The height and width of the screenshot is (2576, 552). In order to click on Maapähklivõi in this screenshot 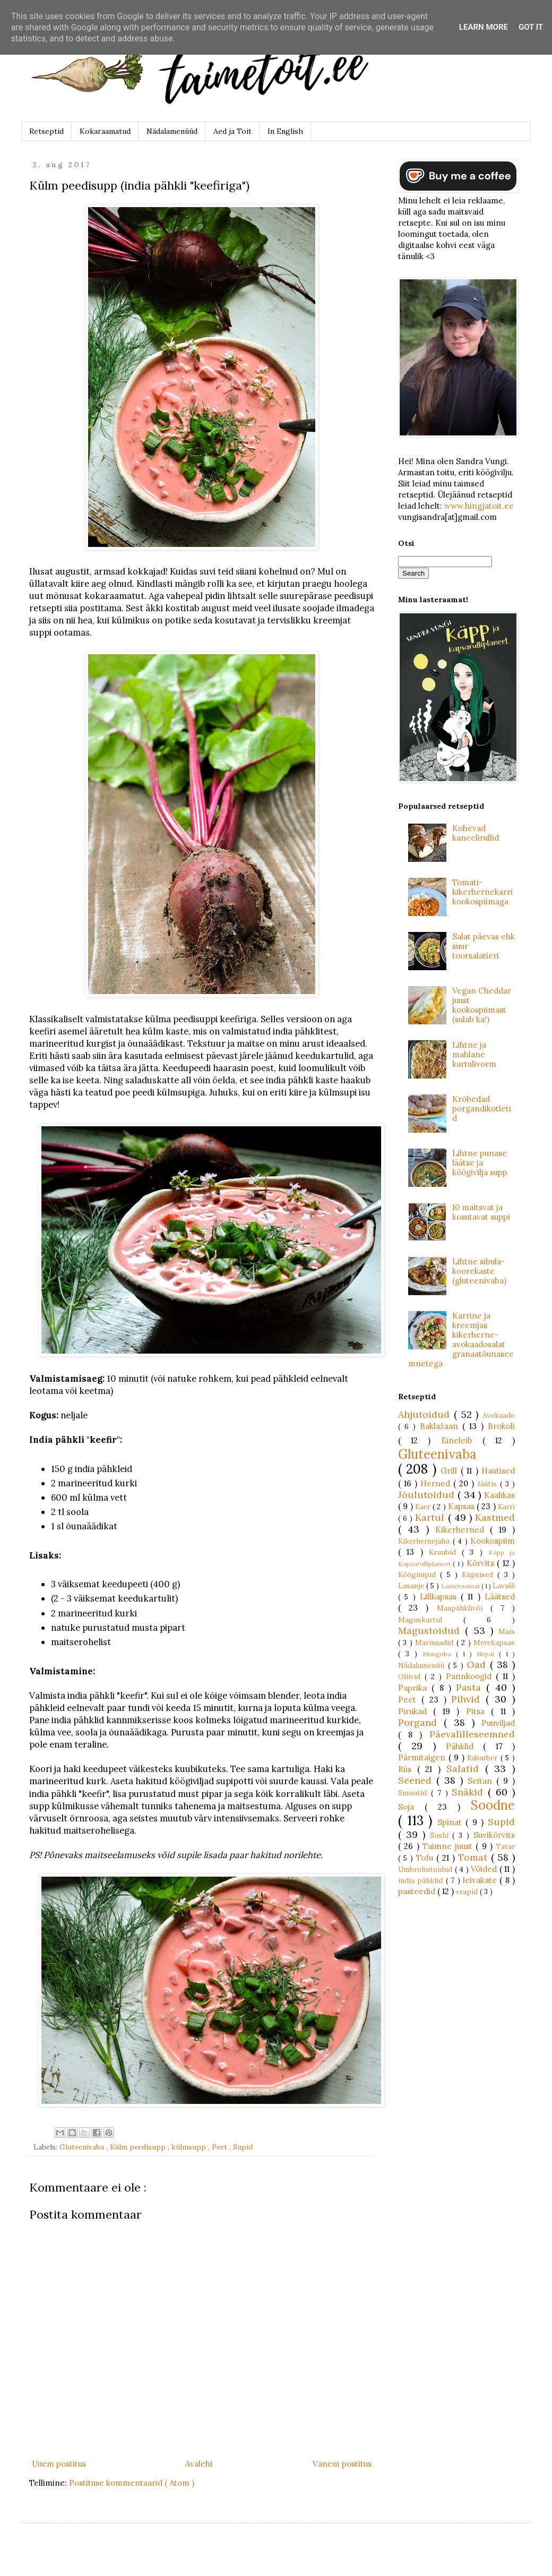, I will do `click(463, 1608)`.